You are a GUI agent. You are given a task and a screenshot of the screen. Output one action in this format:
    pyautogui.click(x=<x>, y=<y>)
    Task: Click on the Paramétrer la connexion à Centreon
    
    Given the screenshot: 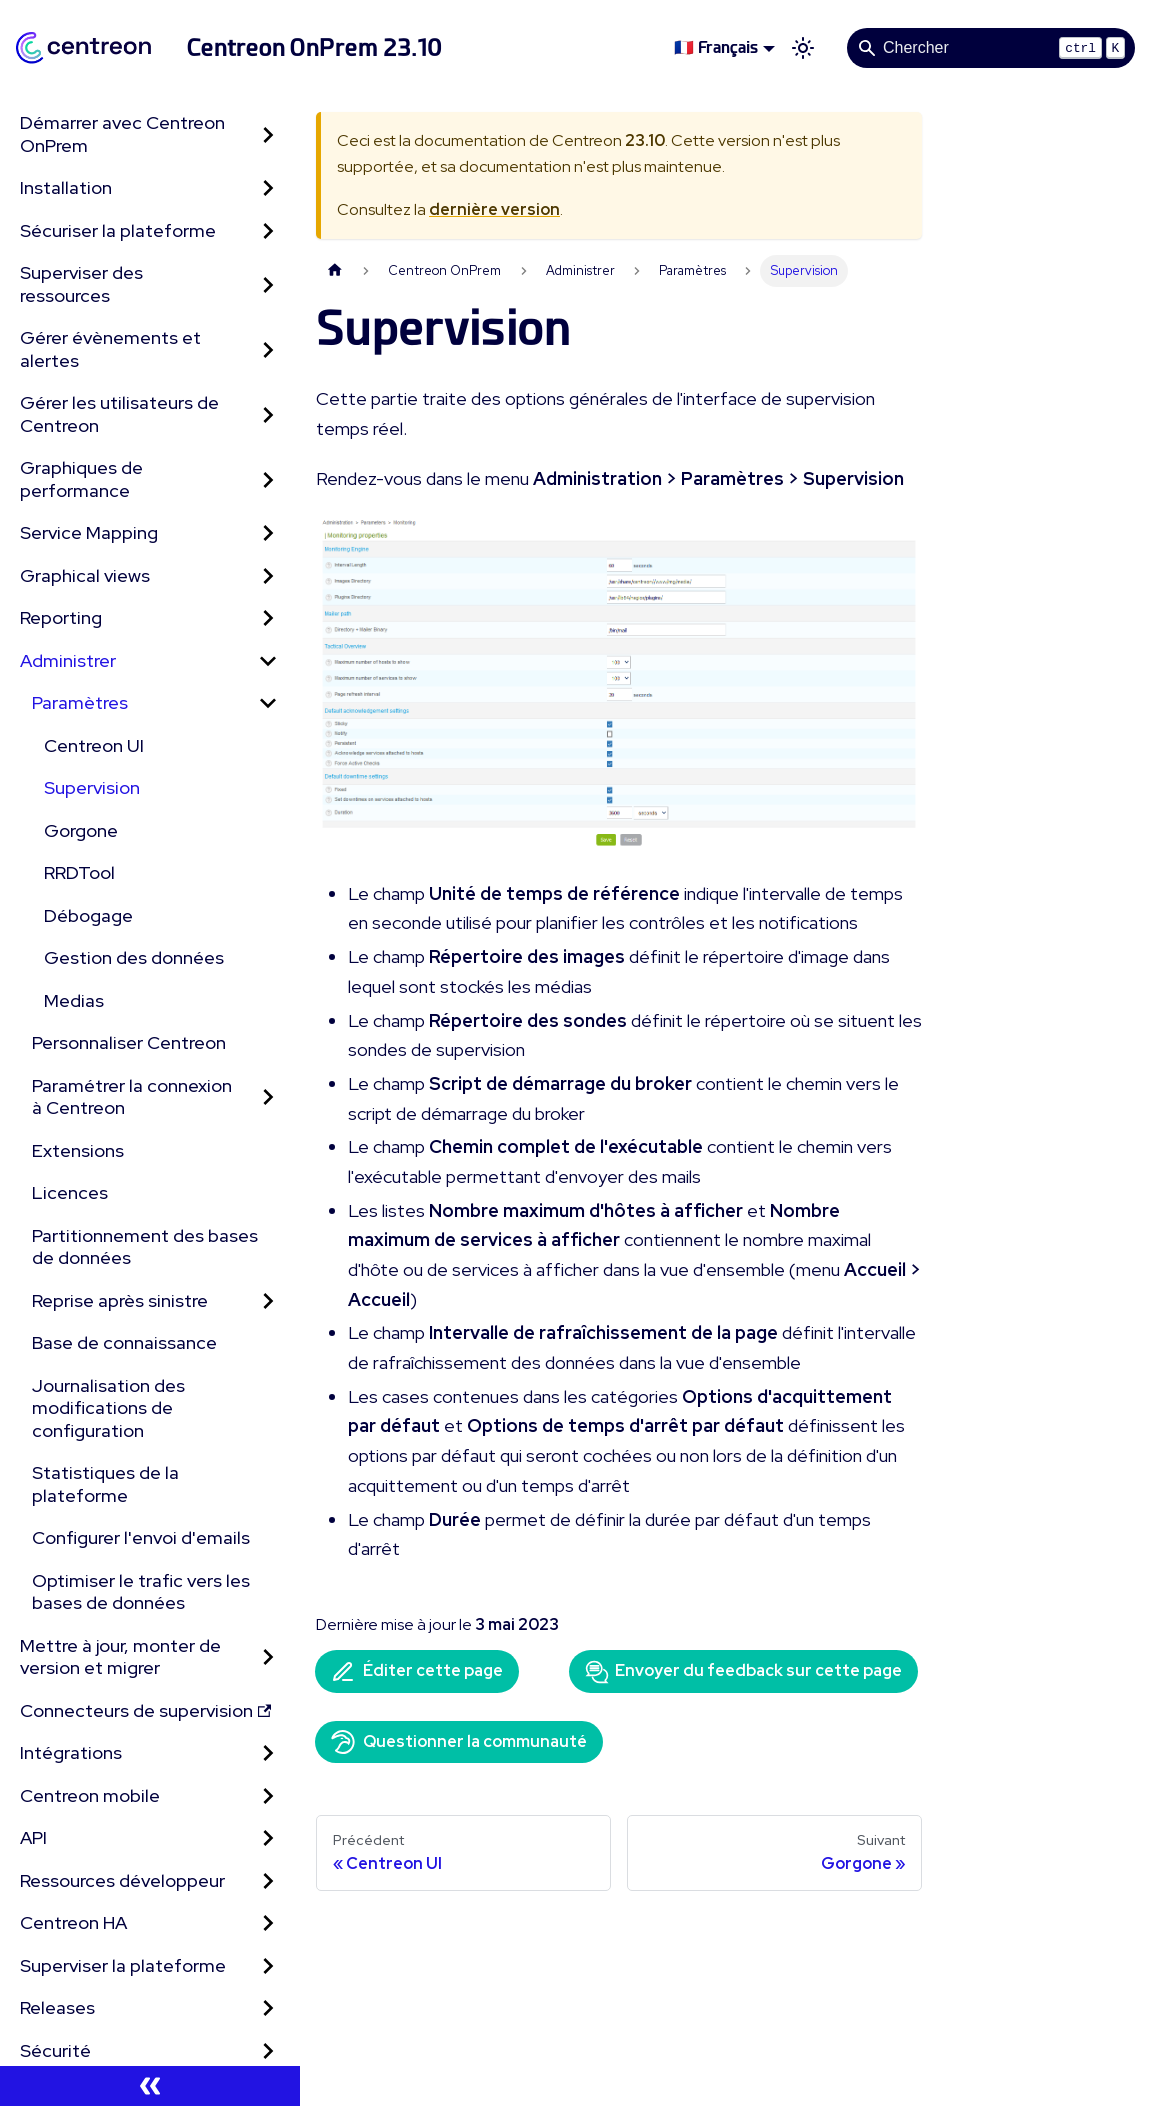 What is the action you would take?
    pyautogui.click(x=132, y=1097)
    